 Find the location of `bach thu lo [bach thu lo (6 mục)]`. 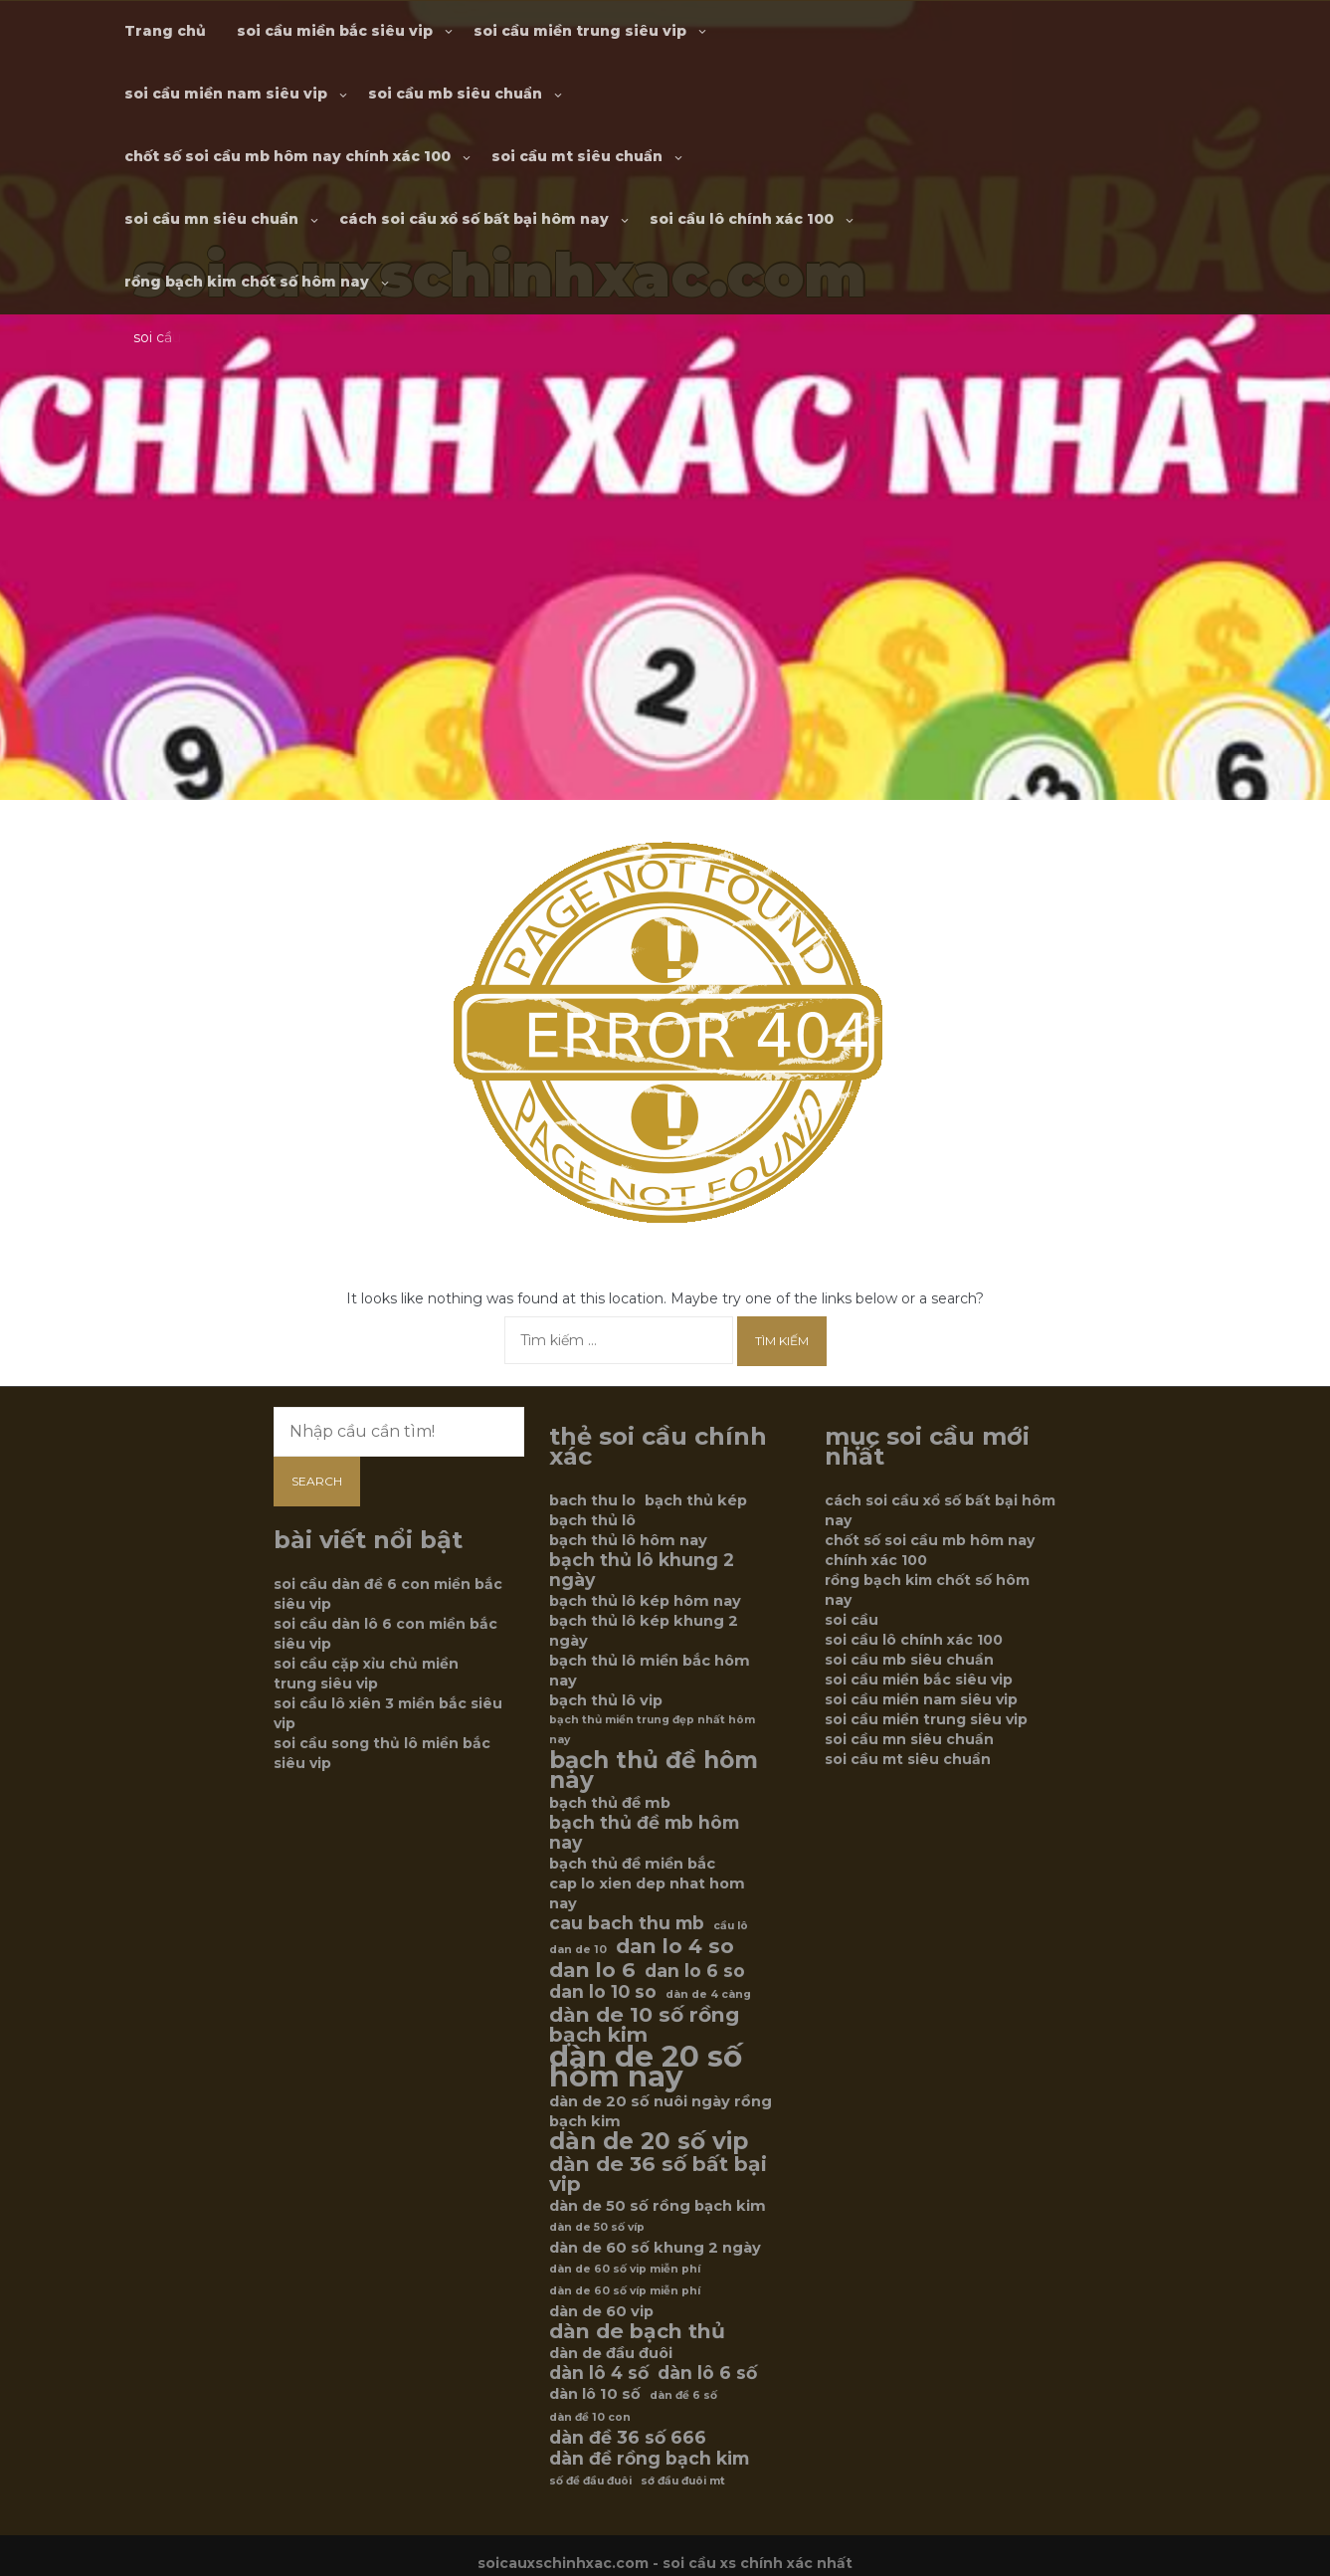

bach thu lo [bach thu lo (6 mục)] is located at coordinates (592, 1500).